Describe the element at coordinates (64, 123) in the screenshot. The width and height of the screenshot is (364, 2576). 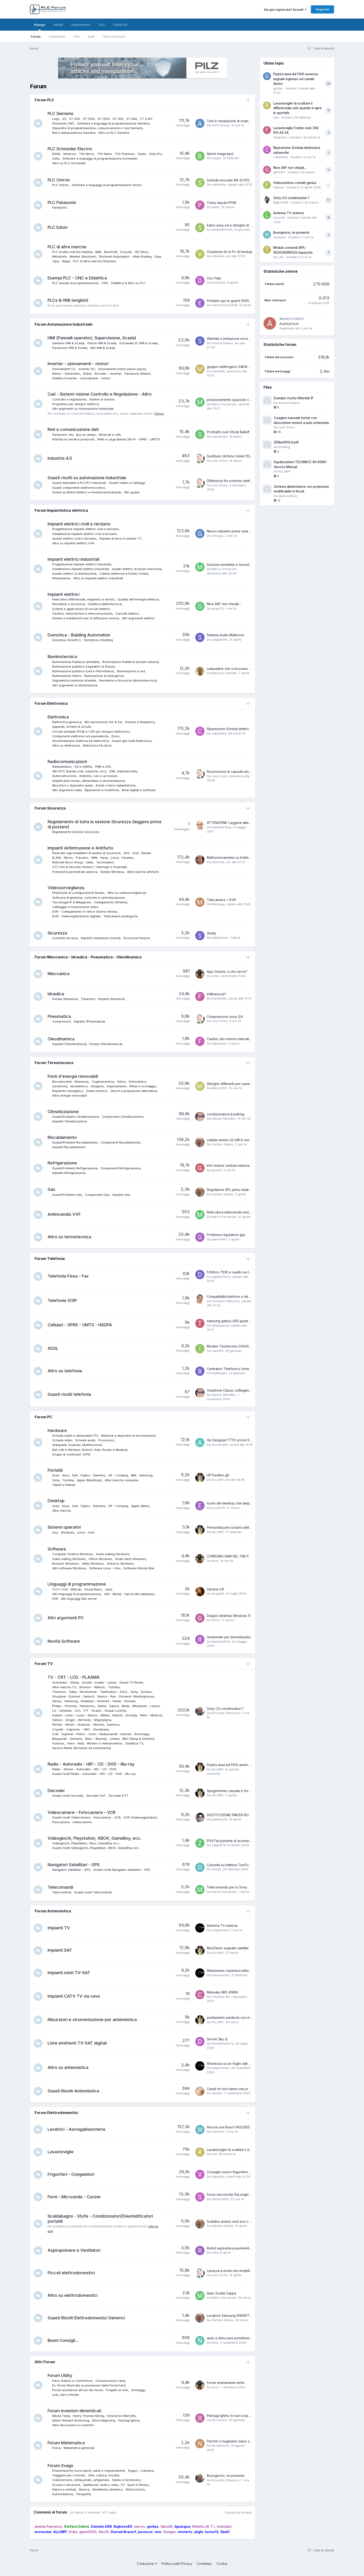
I see `Sinumerik CNC` at that location.